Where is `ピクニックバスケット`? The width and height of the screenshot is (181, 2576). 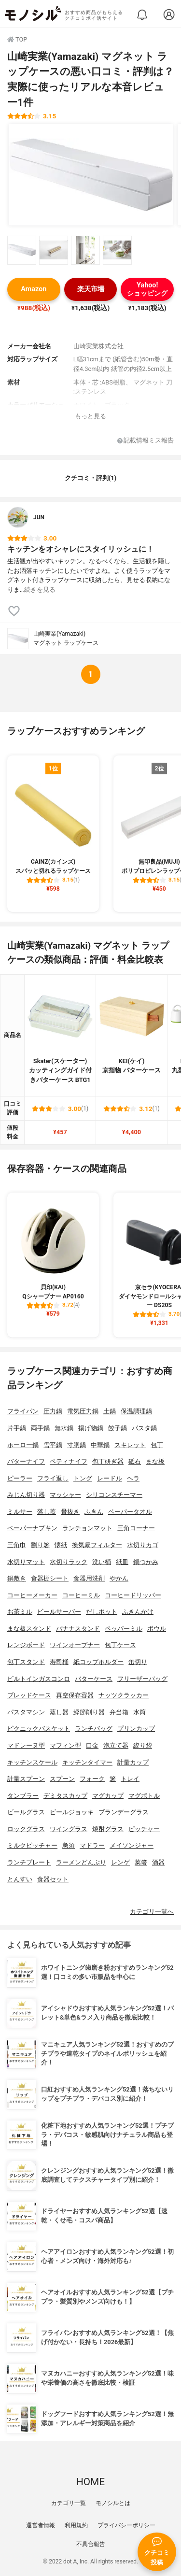
ピクニックバスケット is located at coordinates (38, 1728).